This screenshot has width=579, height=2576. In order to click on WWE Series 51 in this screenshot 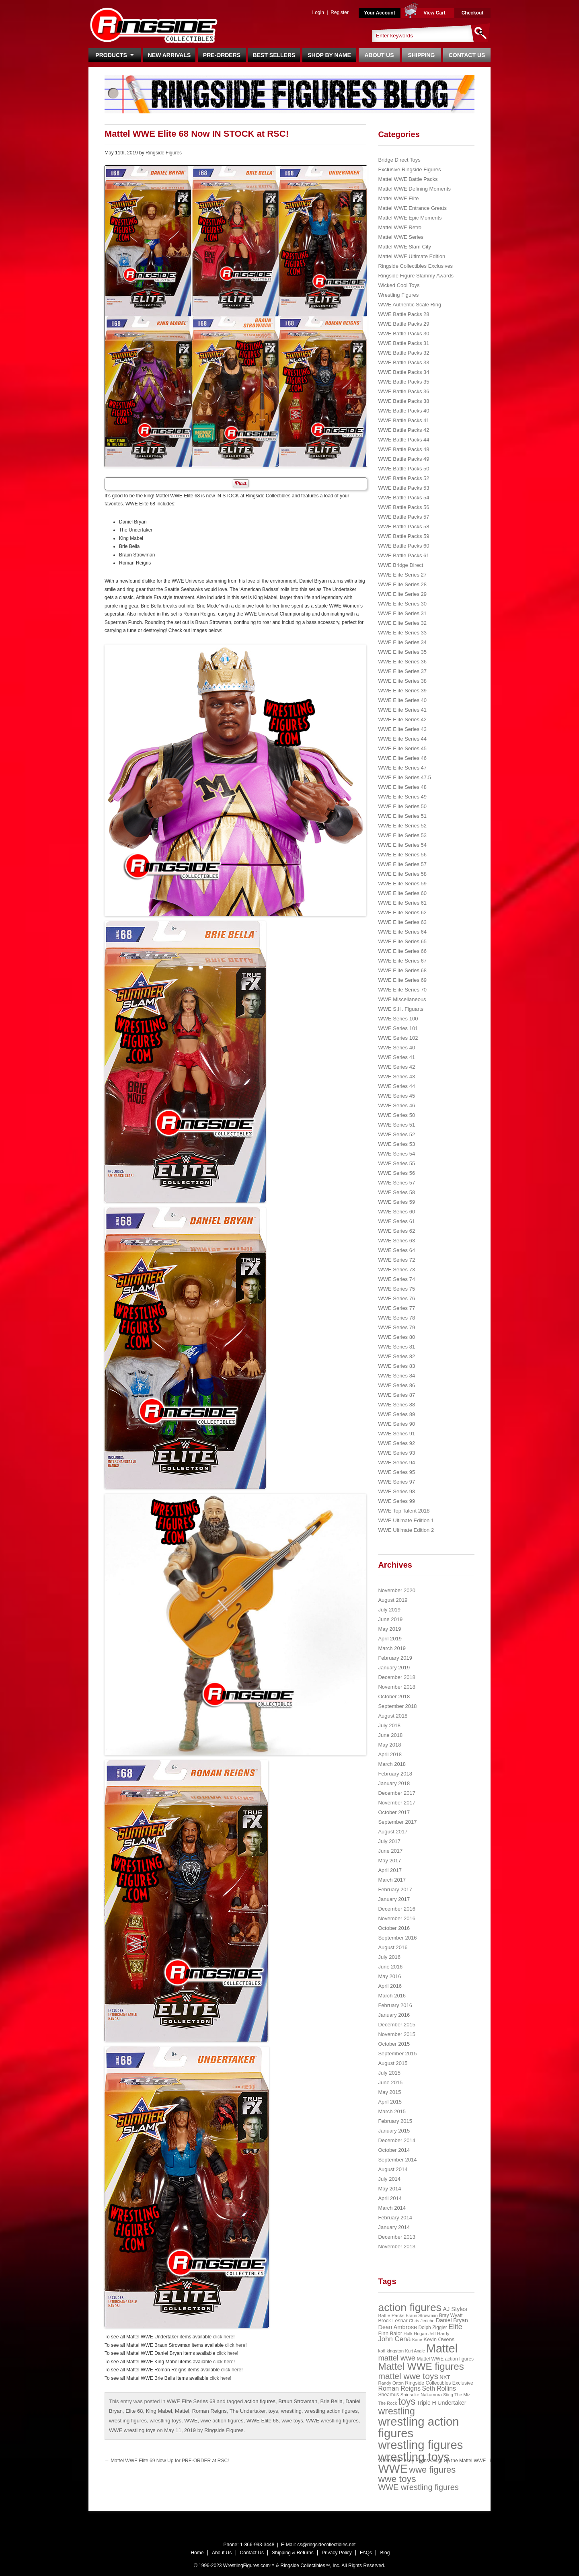, I will do `click(396, 1125)`.